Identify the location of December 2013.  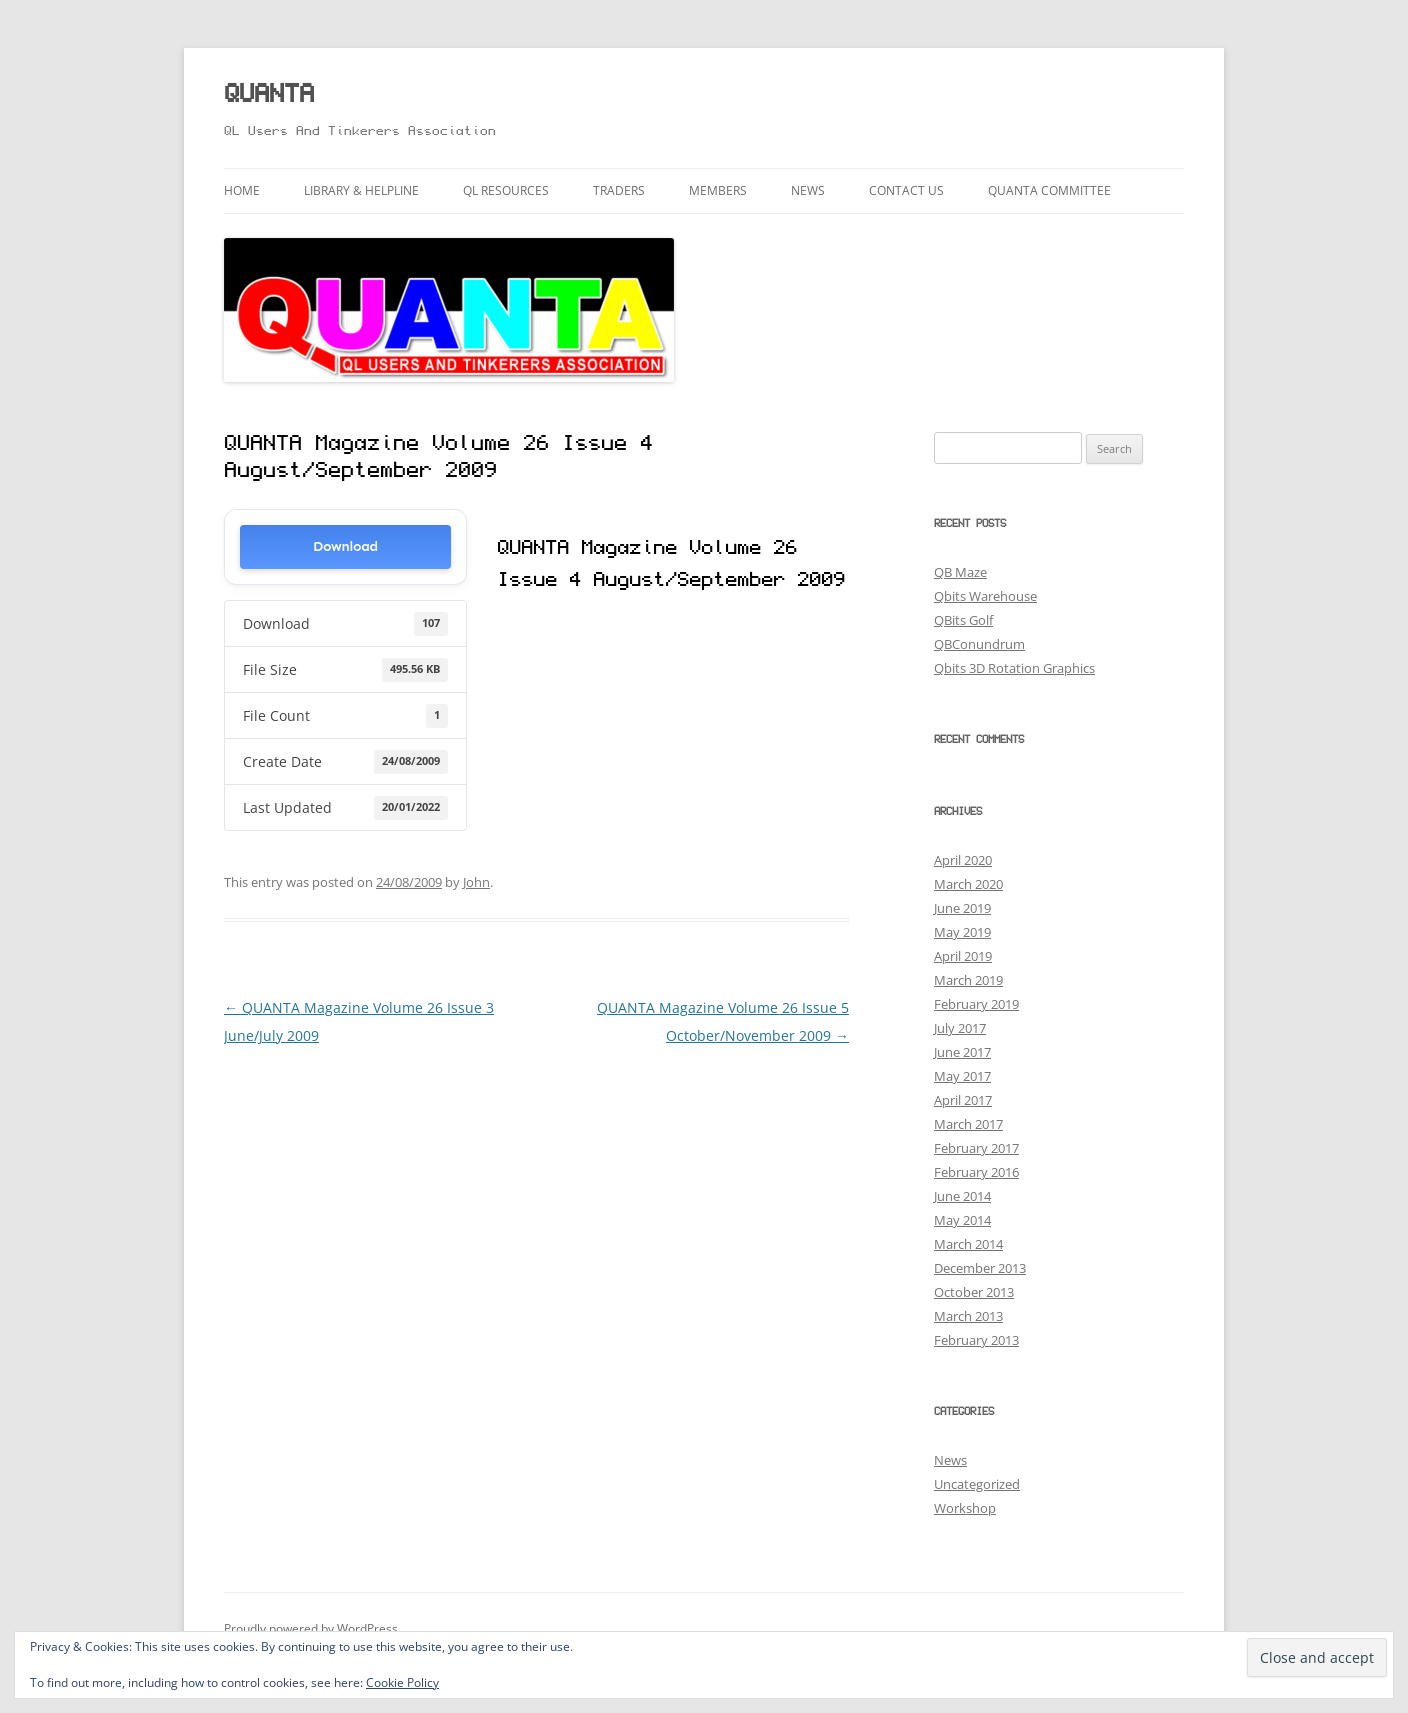
(980, 1268).